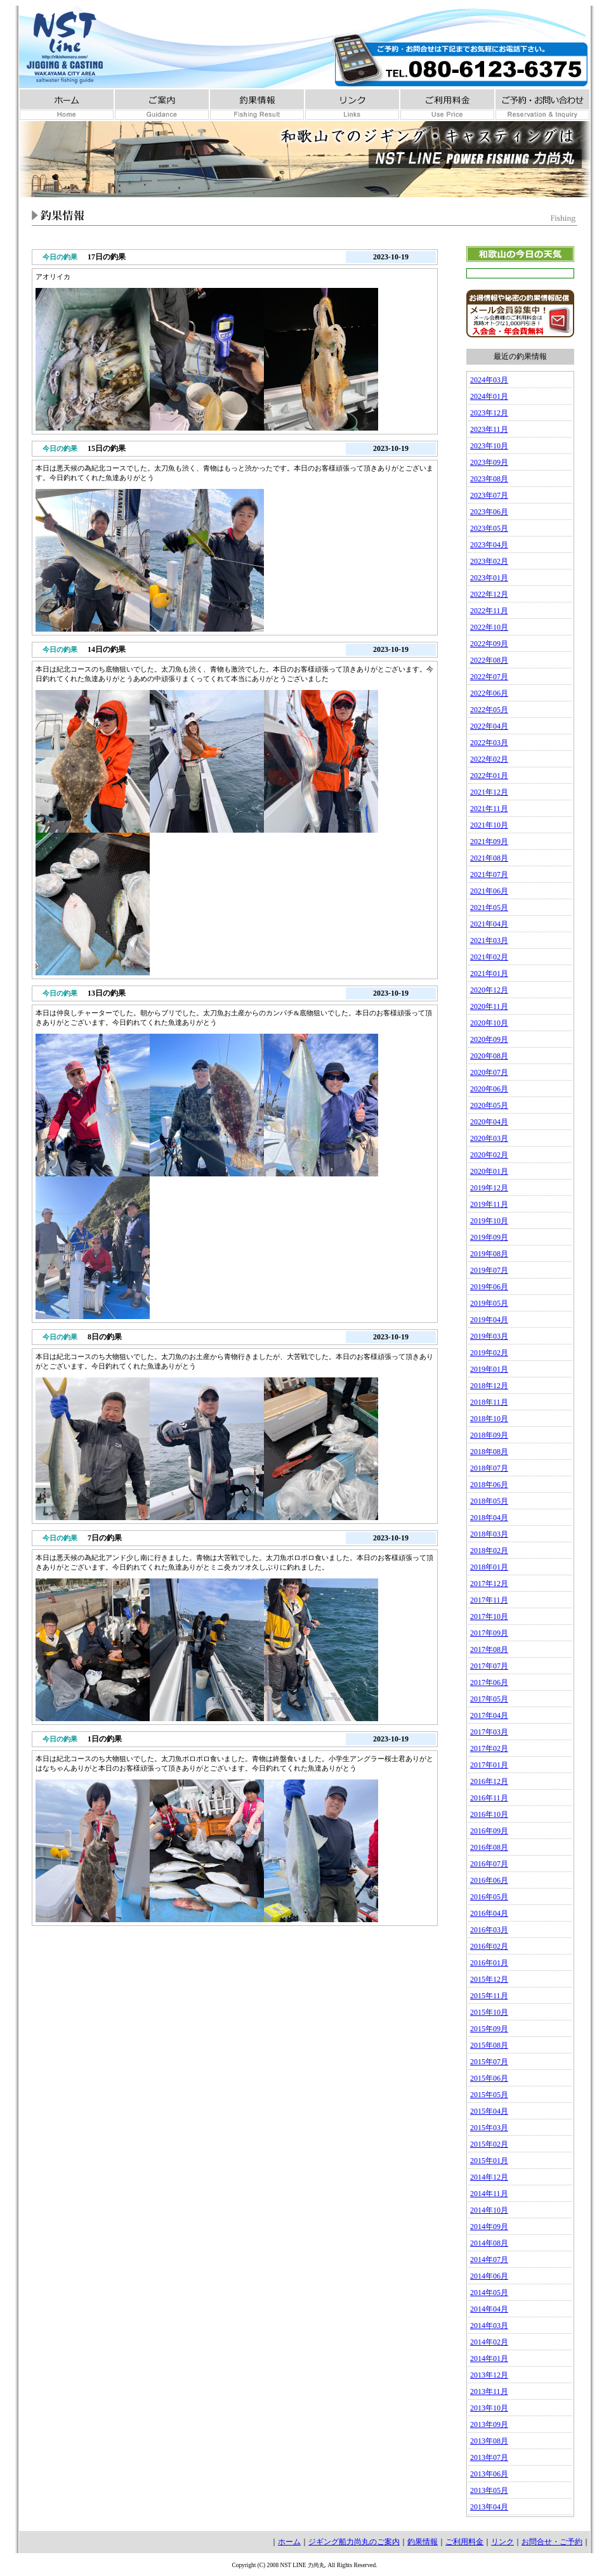 This screenshot has height=2576, width=604. What do you see at coordinates (489, 2391) in the screenshot?
I see `2013年11月` at bounding box center [489, 2391].